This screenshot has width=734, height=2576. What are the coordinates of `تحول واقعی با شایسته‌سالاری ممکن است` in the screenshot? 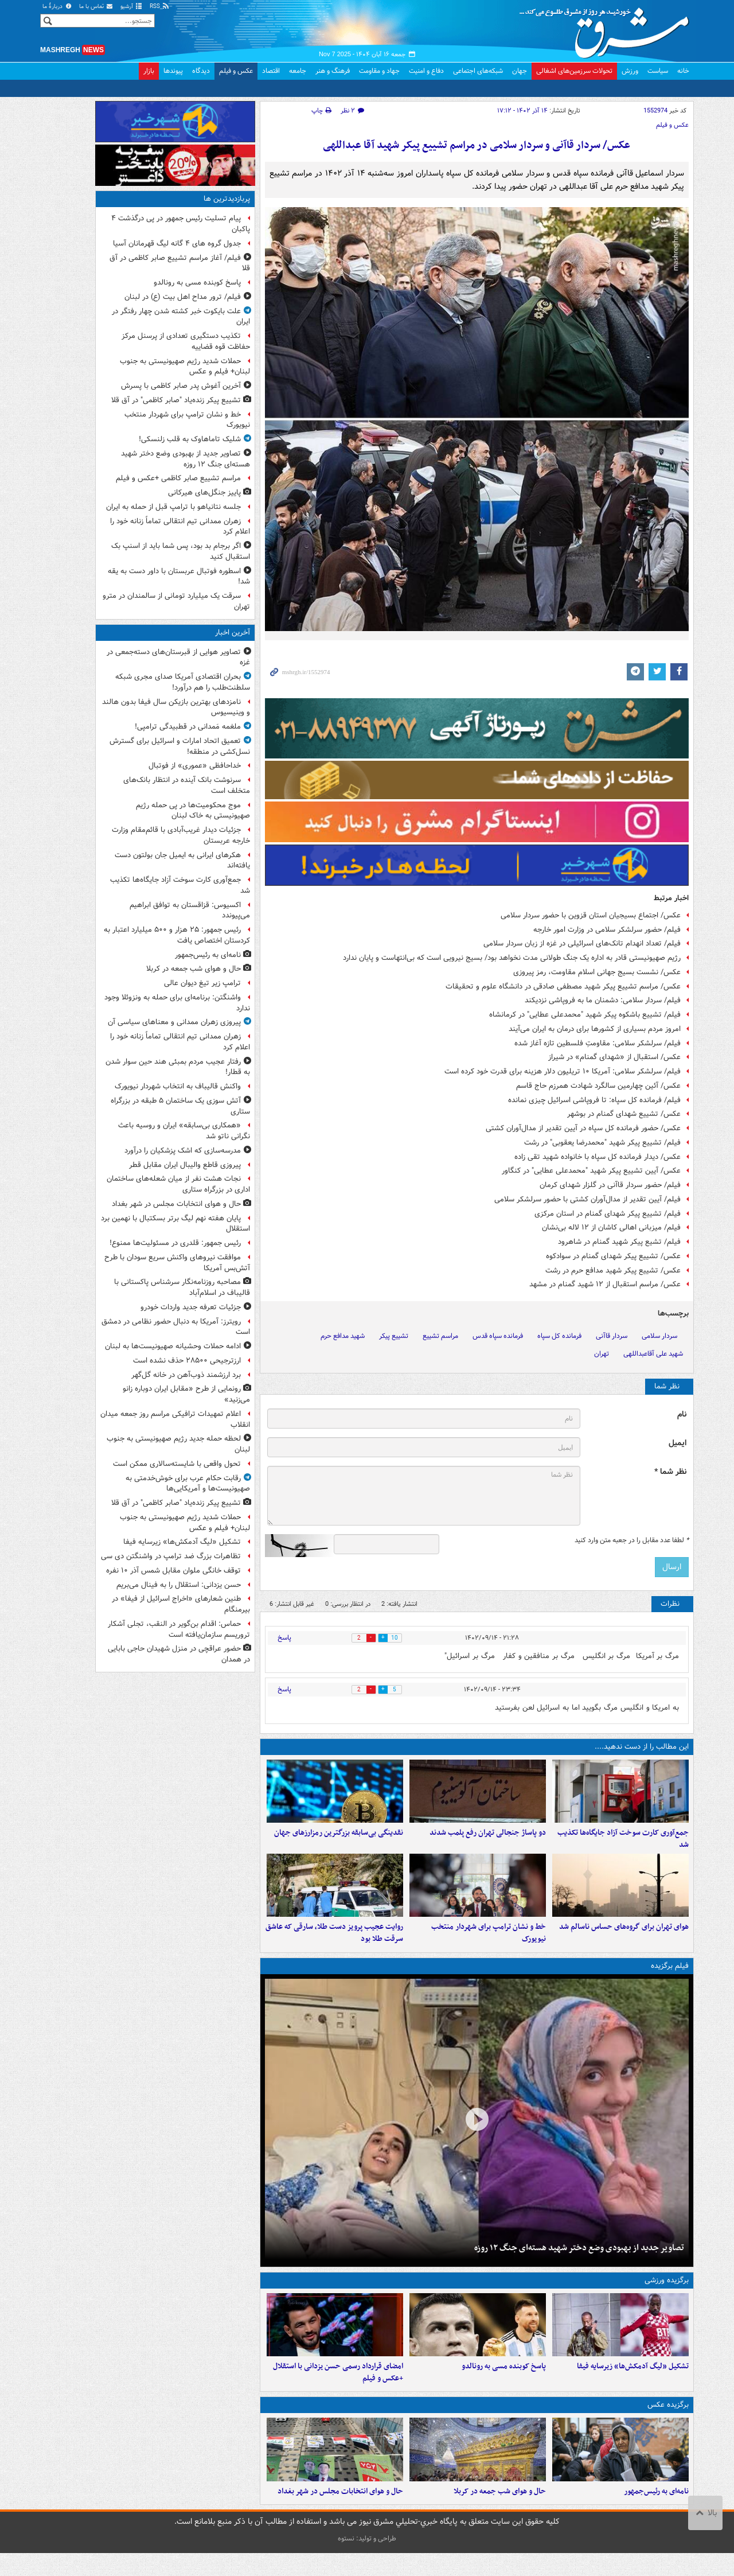 It's located at (177, 1463).